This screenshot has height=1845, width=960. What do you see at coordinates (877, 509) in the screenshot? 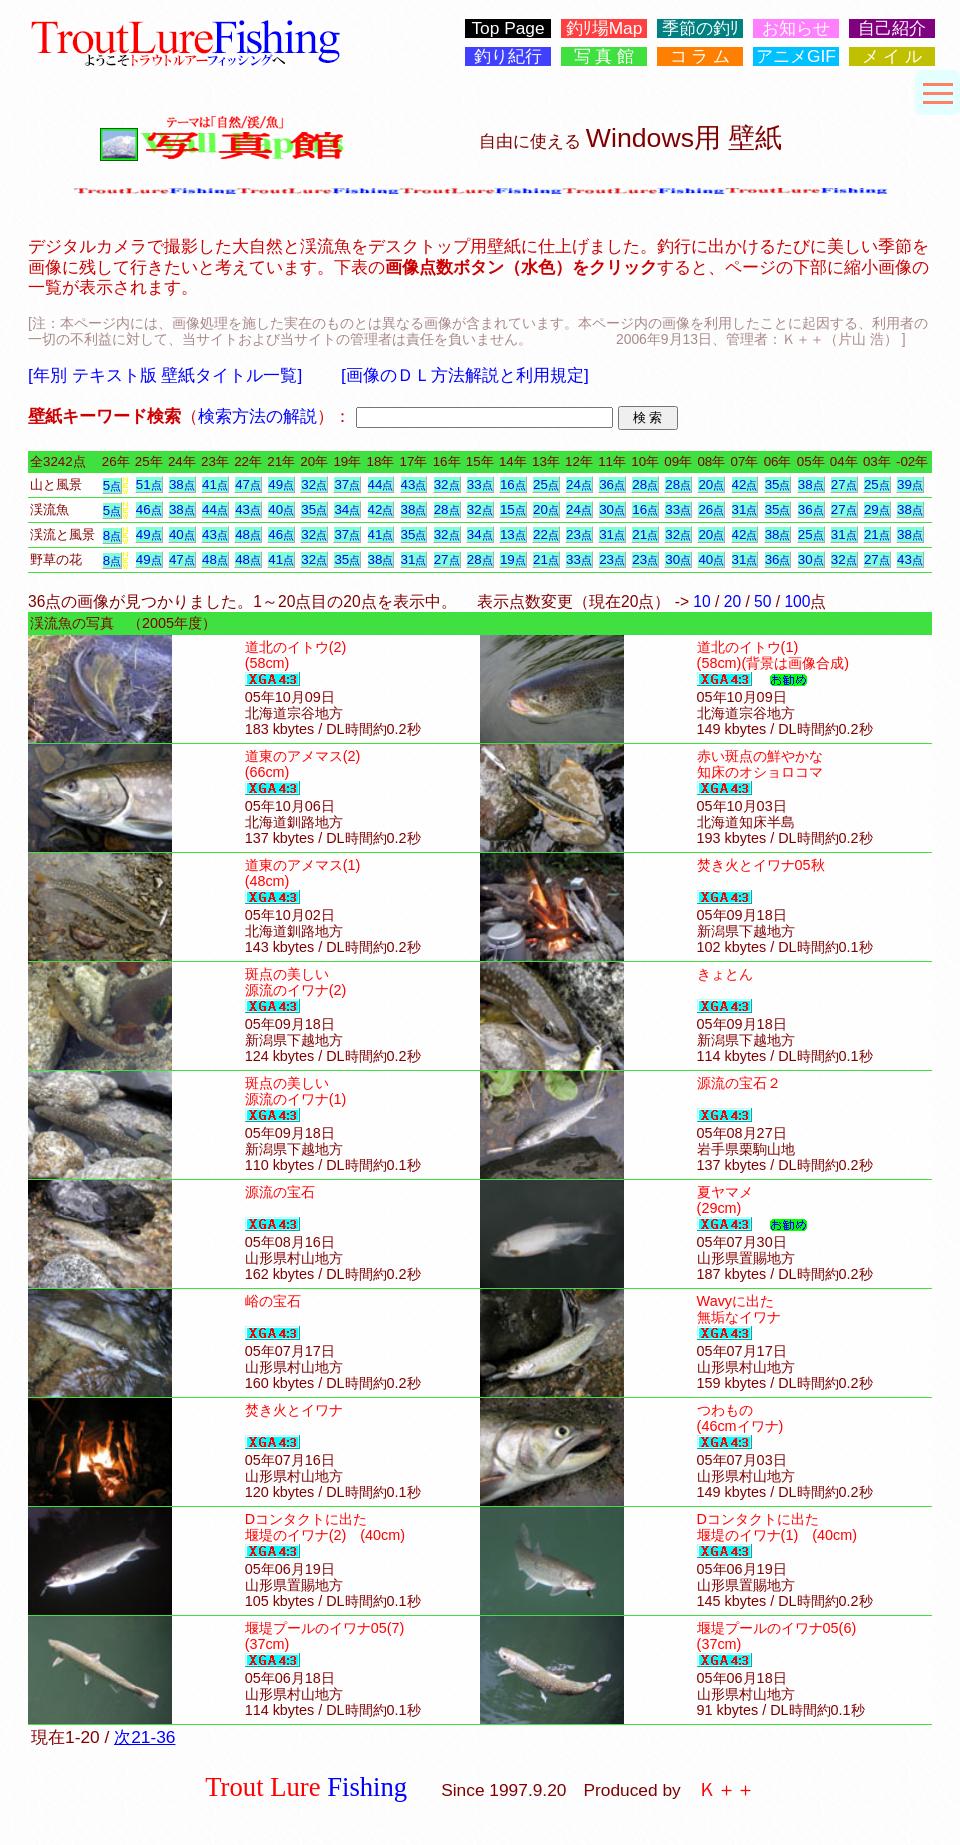
I see `29` at bounding box center [877, 509].